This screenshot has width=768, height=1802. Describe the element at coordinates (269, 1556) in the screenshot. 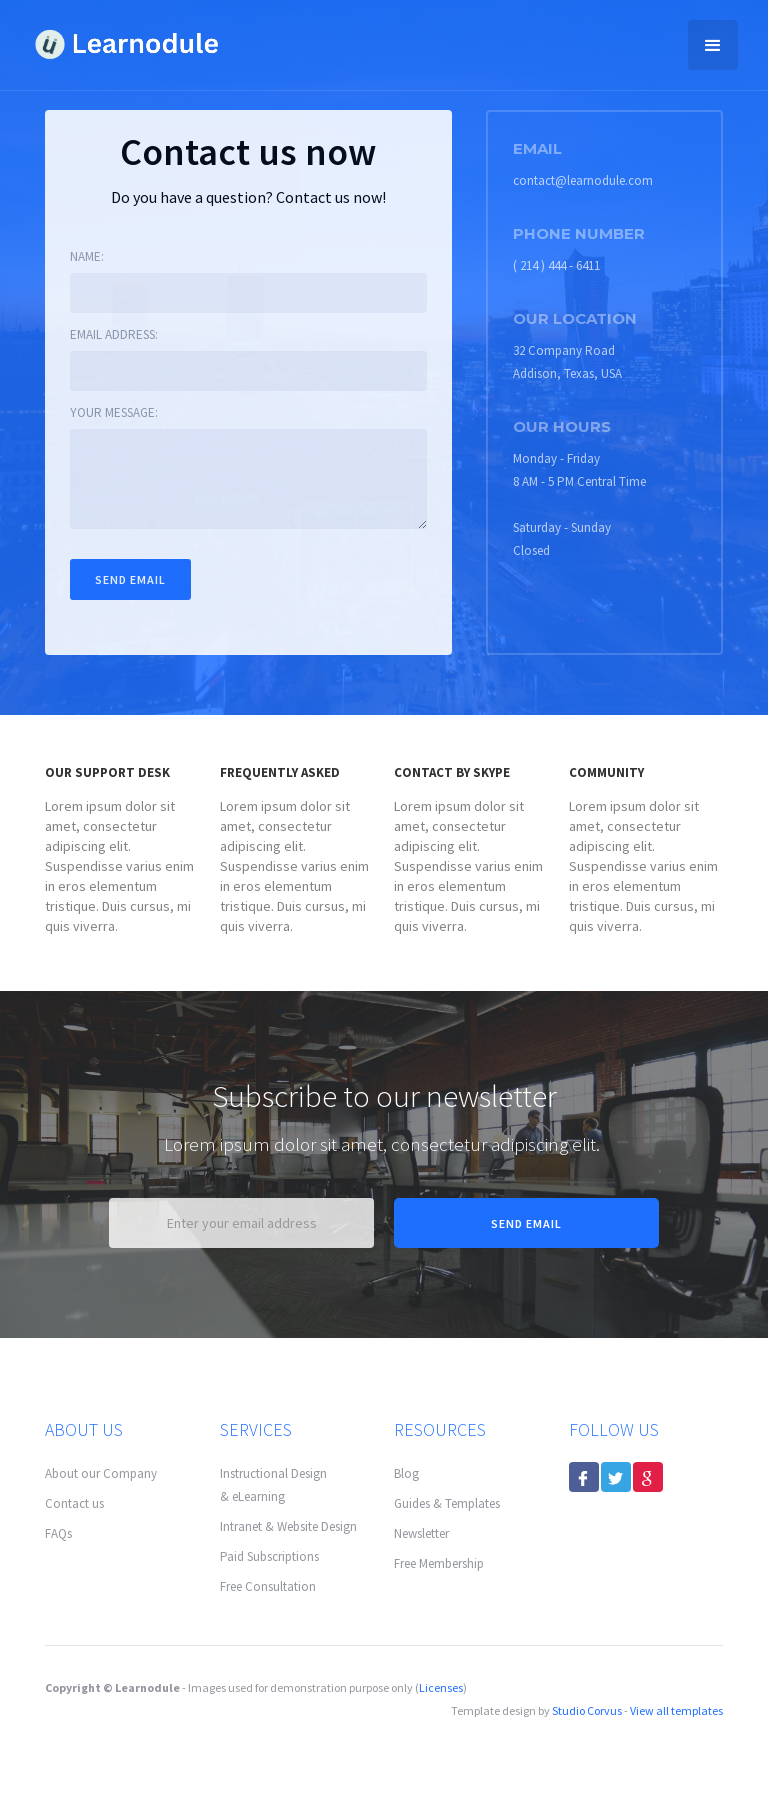

I see `Paid Subscriptions` at that location.